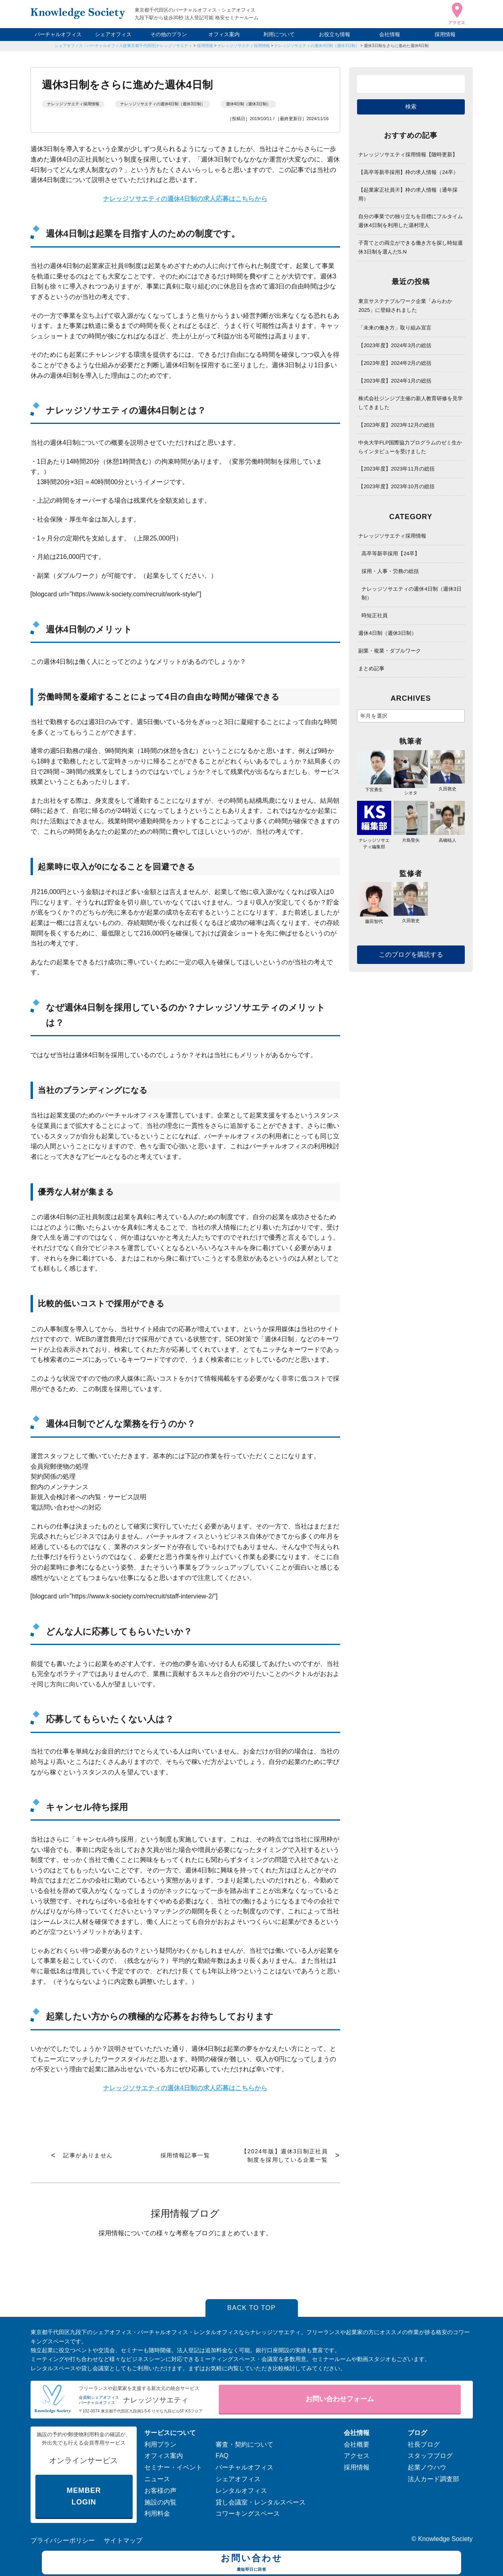 This screenshot has width=503, height=2576. I want to click on 貸し会議室・レンタルスペース, so click(261, 2502).